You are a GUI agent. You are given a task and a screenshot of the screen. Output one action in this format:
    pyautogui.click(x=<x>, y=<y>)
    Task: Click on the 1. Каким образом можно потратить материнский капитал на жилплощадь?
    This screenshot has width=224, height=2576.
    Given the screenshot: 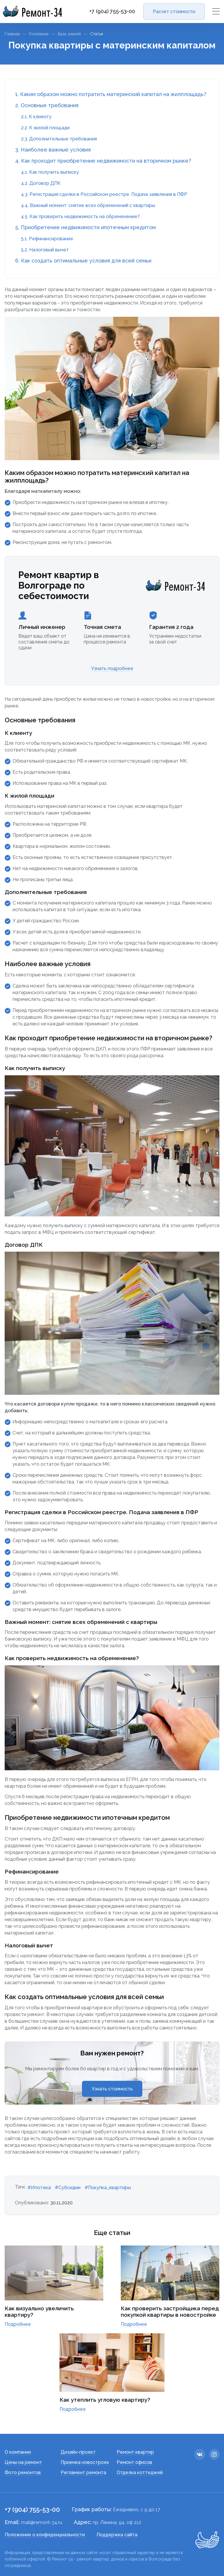 What is the action you would take?
    pyautogui.click(x=110, y=94)
    